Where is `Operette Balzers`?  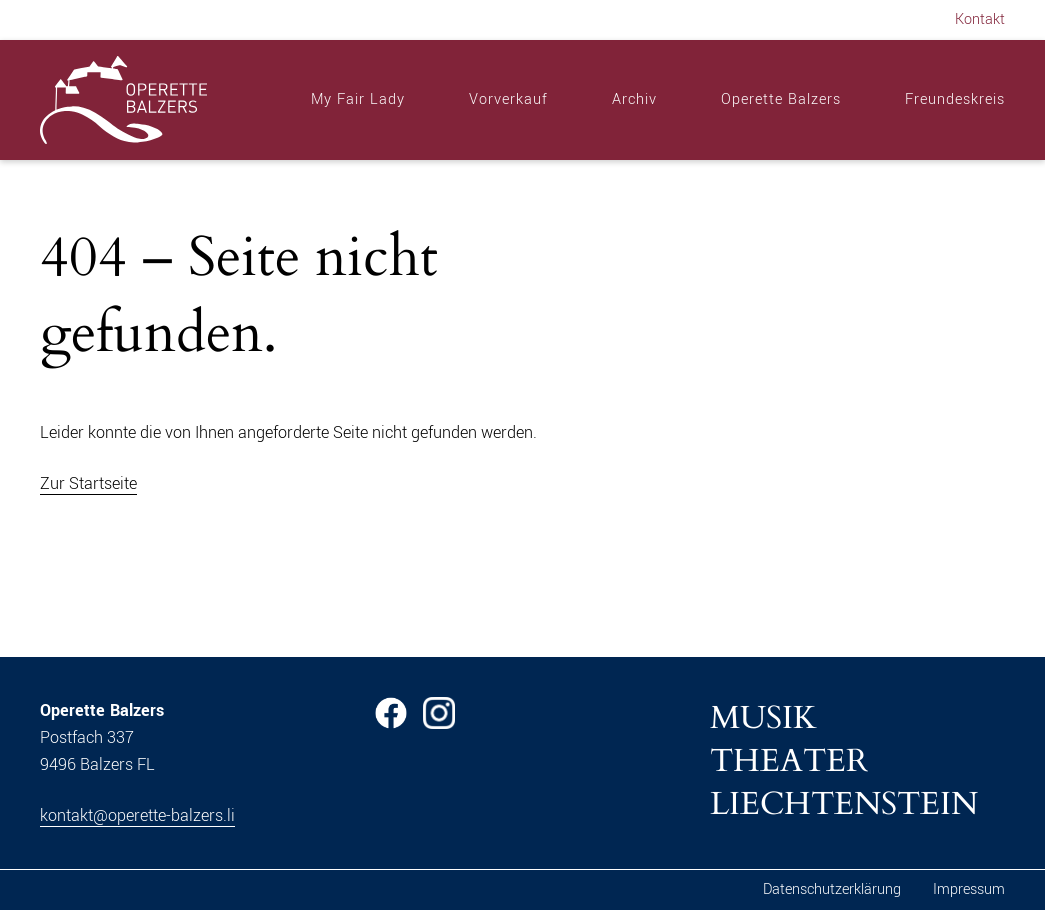 Operette Balzers is located at coordinates (781, 99).